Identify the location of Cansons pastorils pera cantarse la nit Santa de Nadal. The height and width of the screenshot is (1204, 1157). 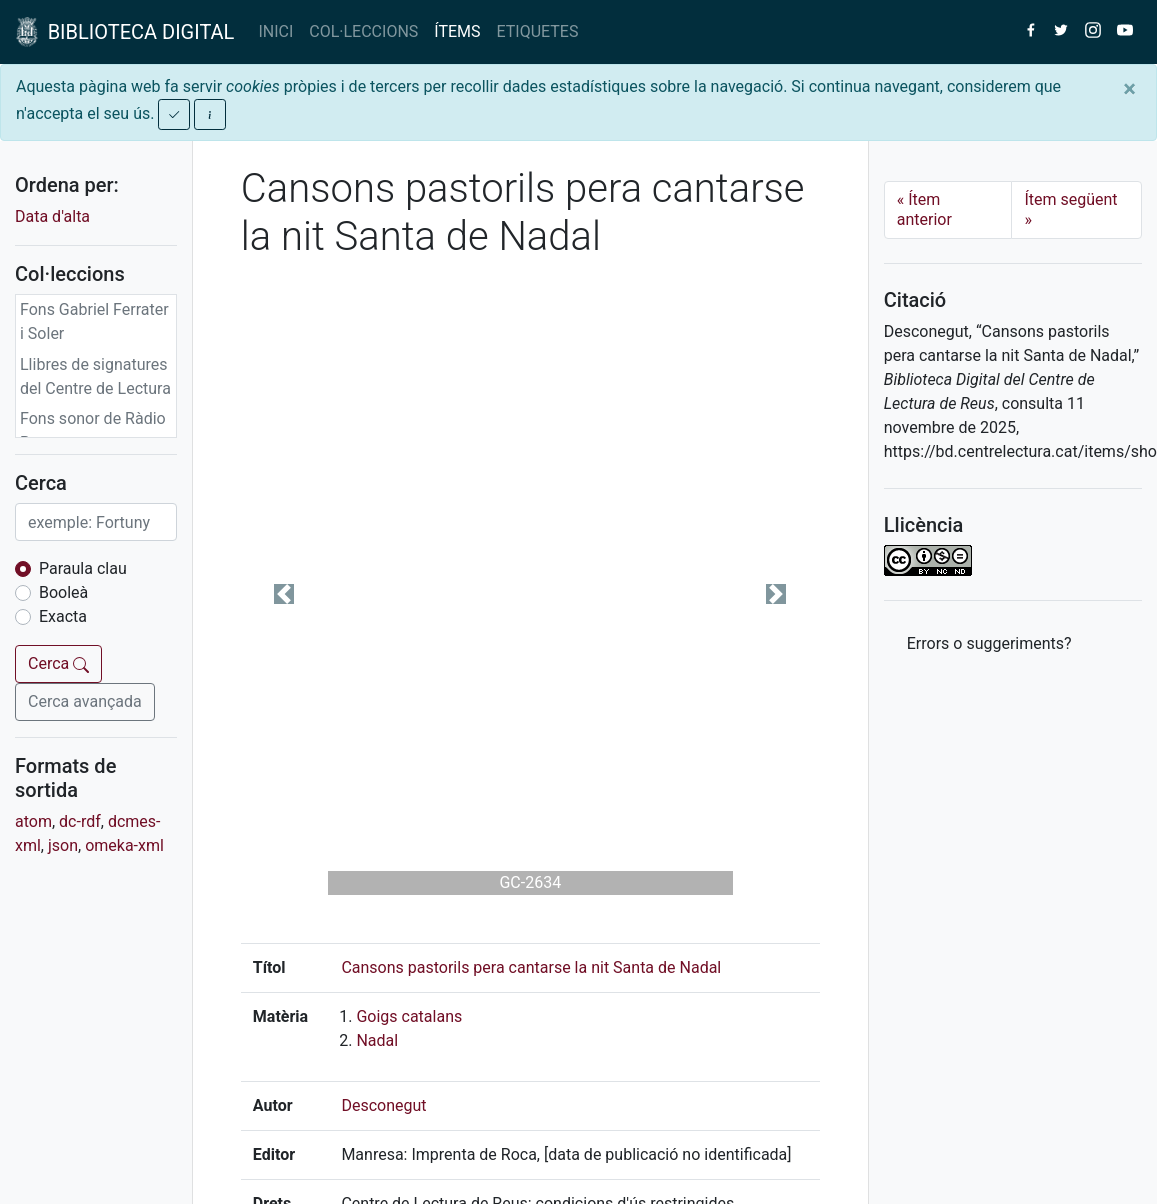
(531, 967).